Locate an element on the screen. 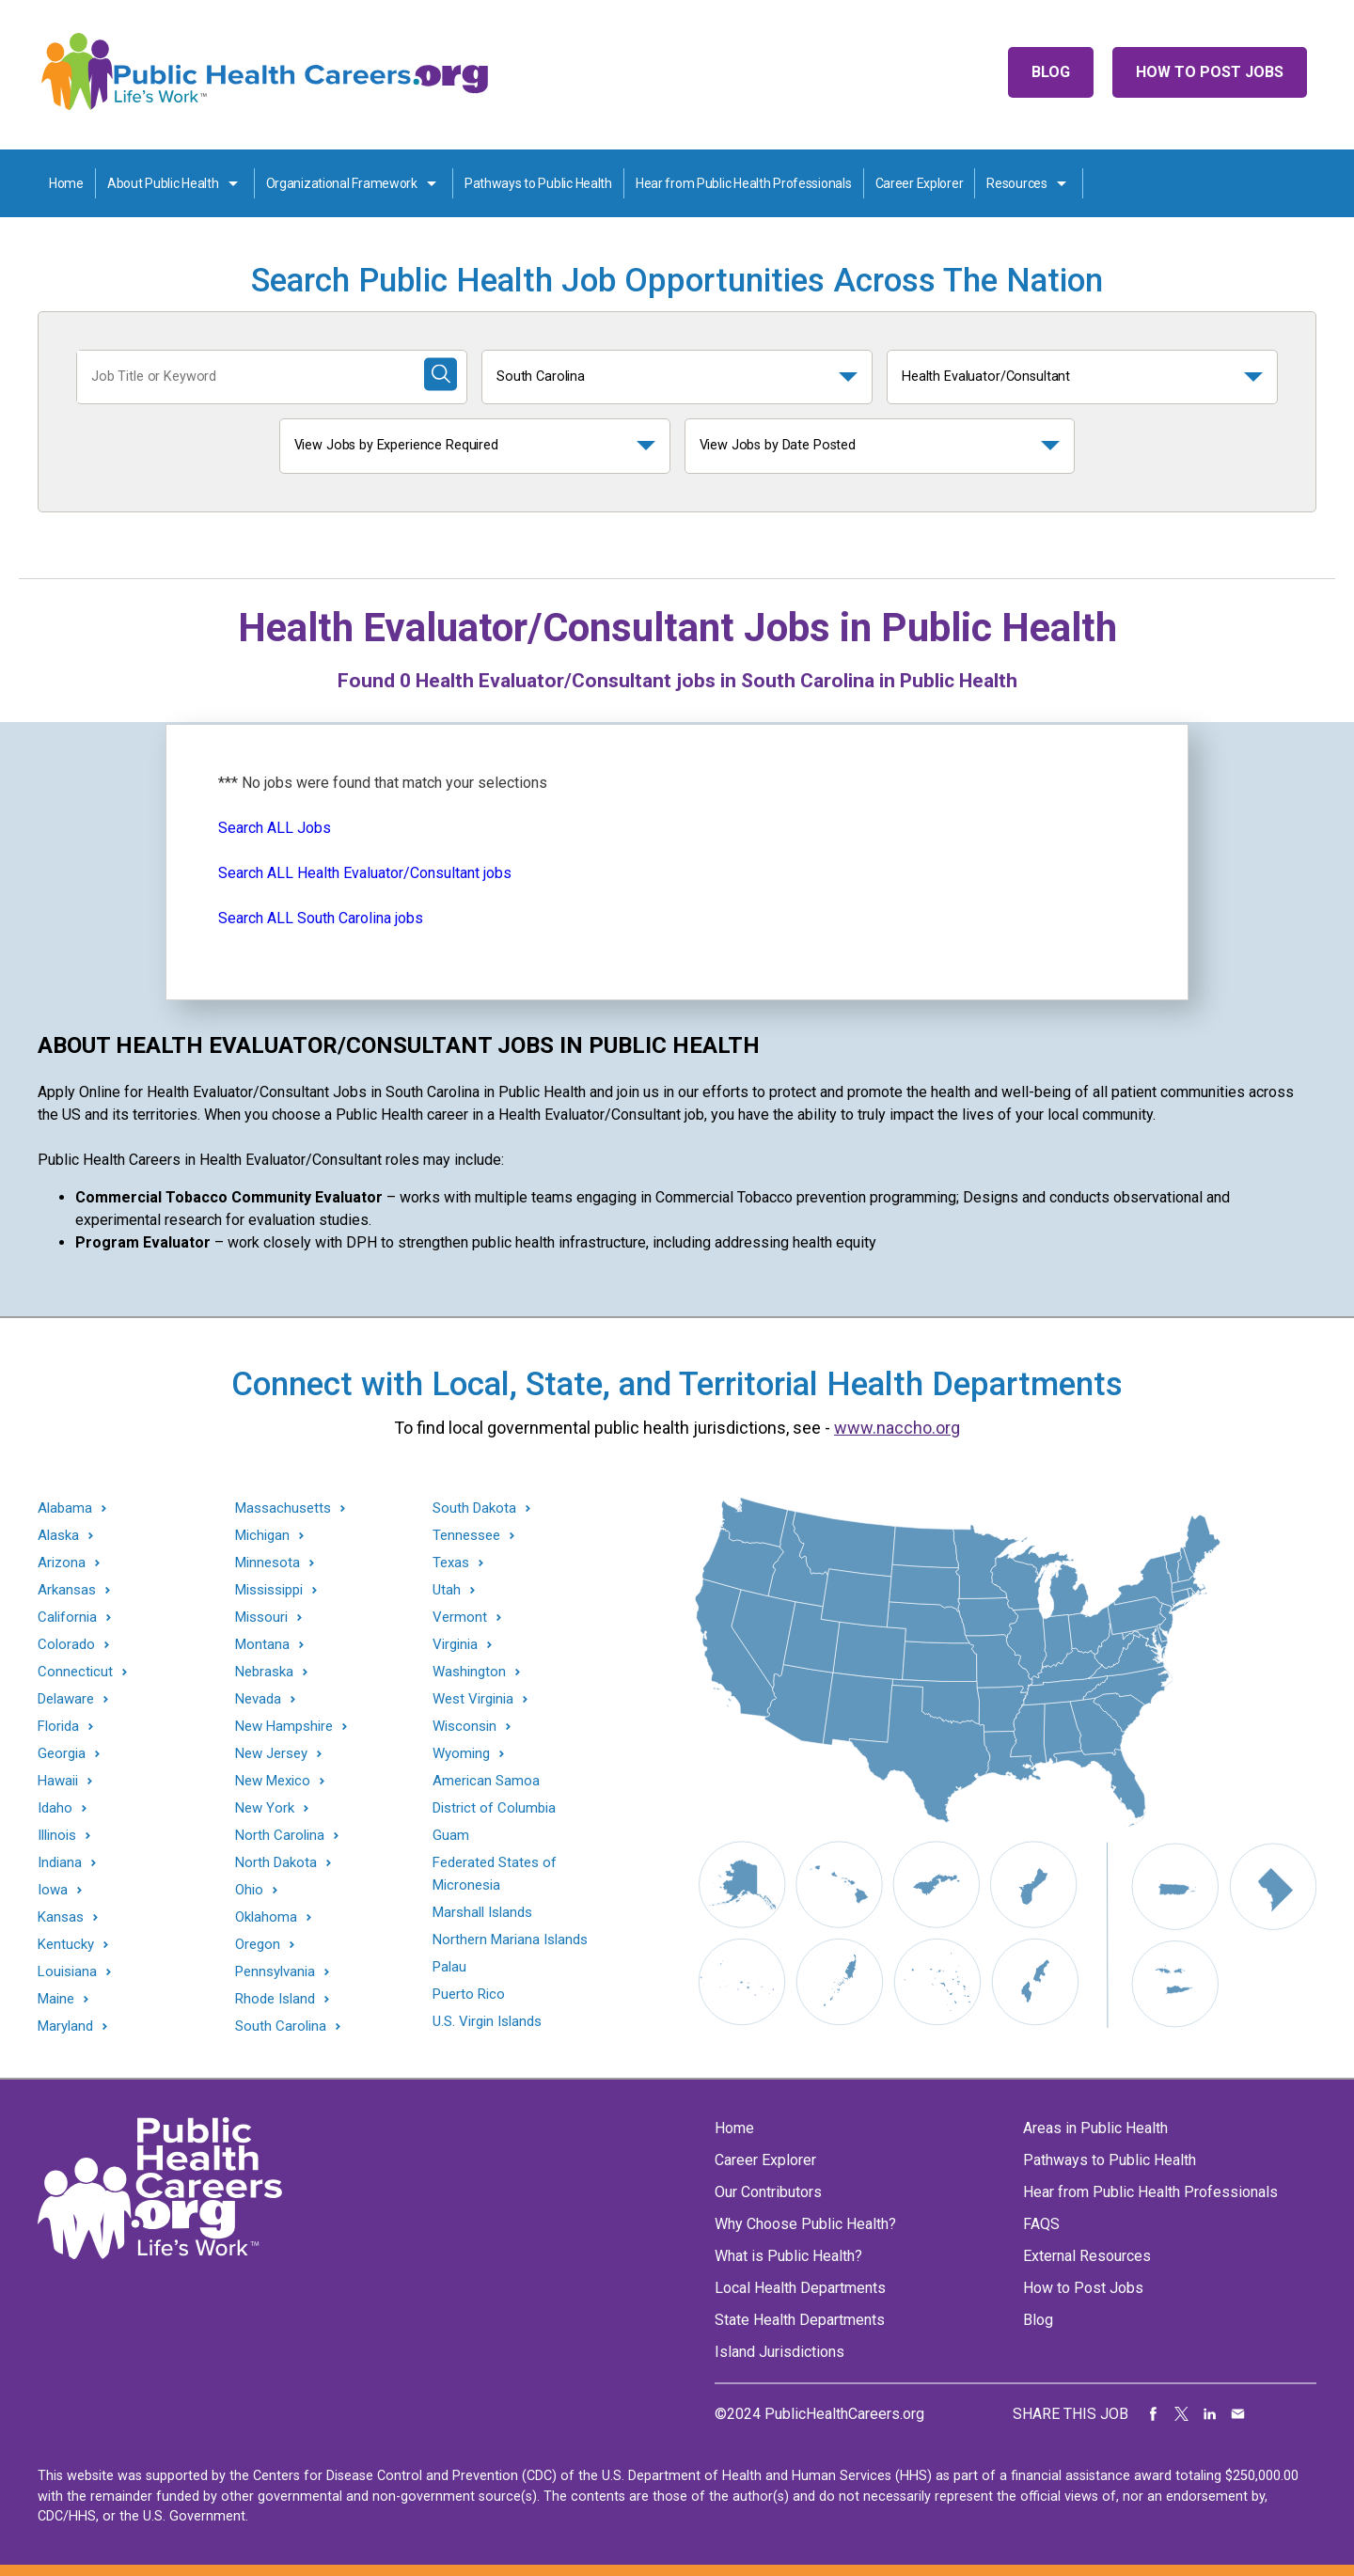 The image size is (1354, 2576). FAQS is located at coordinates (1041, 2224).